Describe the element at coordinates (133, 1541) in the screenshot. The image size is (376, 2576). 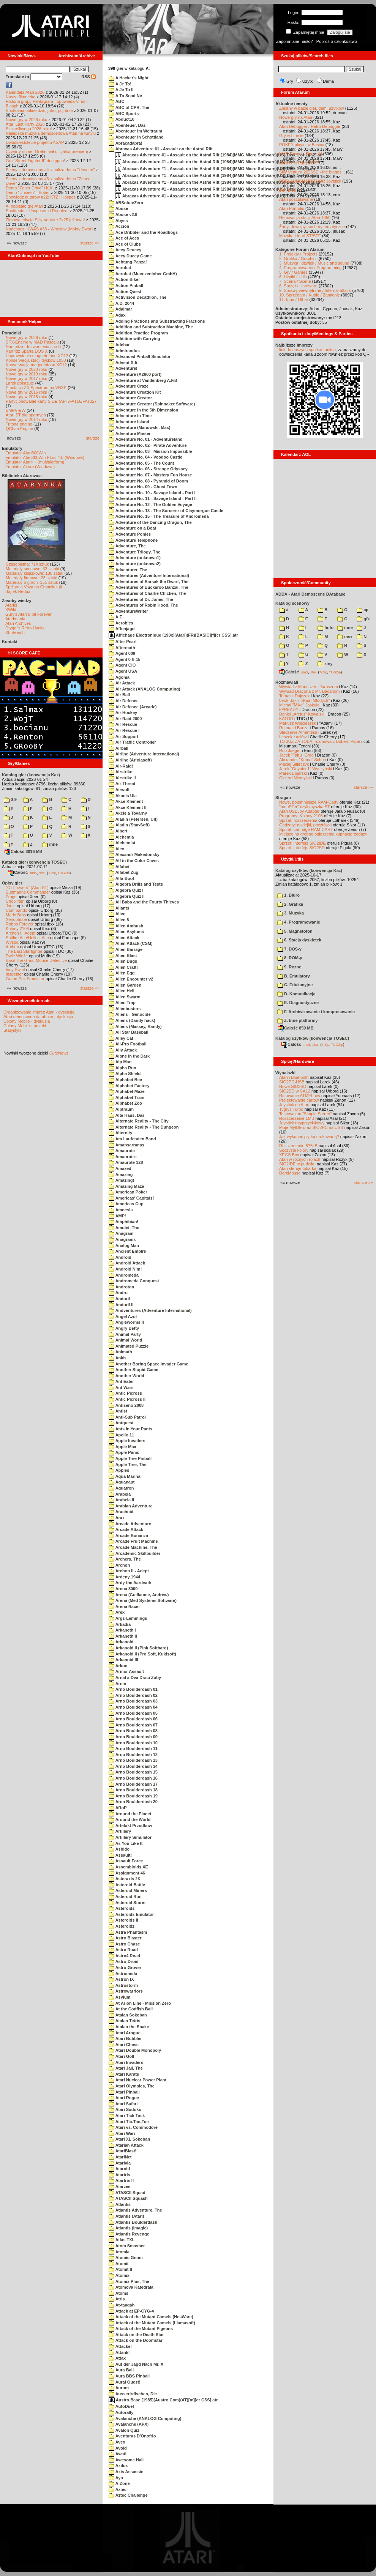
I see `Arcade Fruit Machine` at that location.